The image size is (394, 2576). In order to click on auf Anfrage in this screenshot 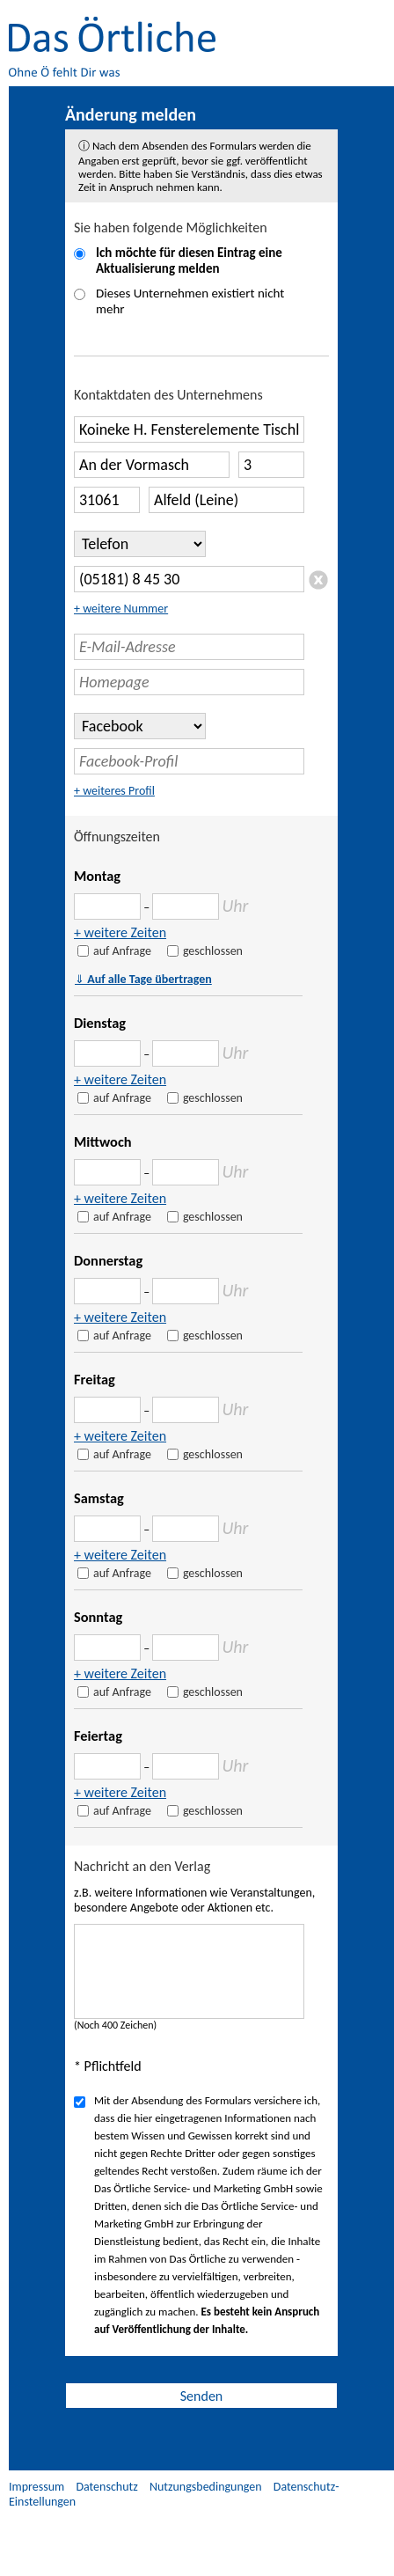, I will do `click(122, 950)`.